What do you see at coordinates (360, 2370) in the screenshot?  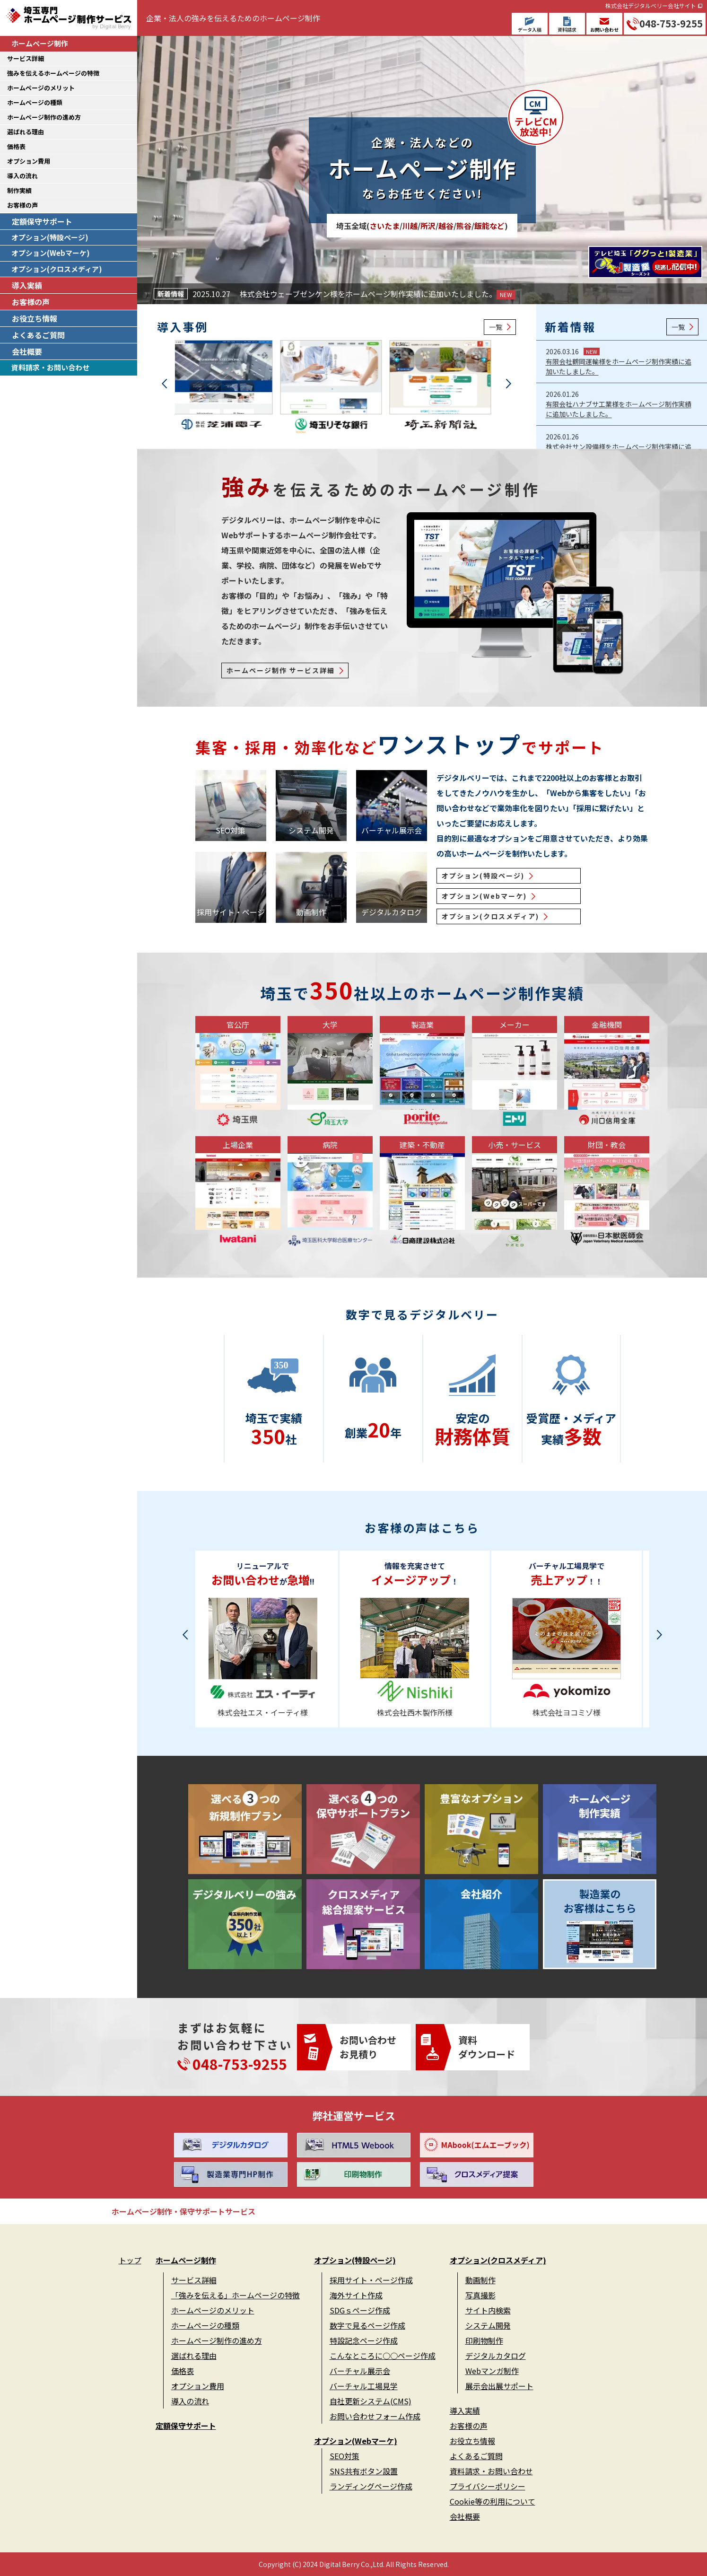 I see `バーチャル展示会` at bounding box center [360, 2370].